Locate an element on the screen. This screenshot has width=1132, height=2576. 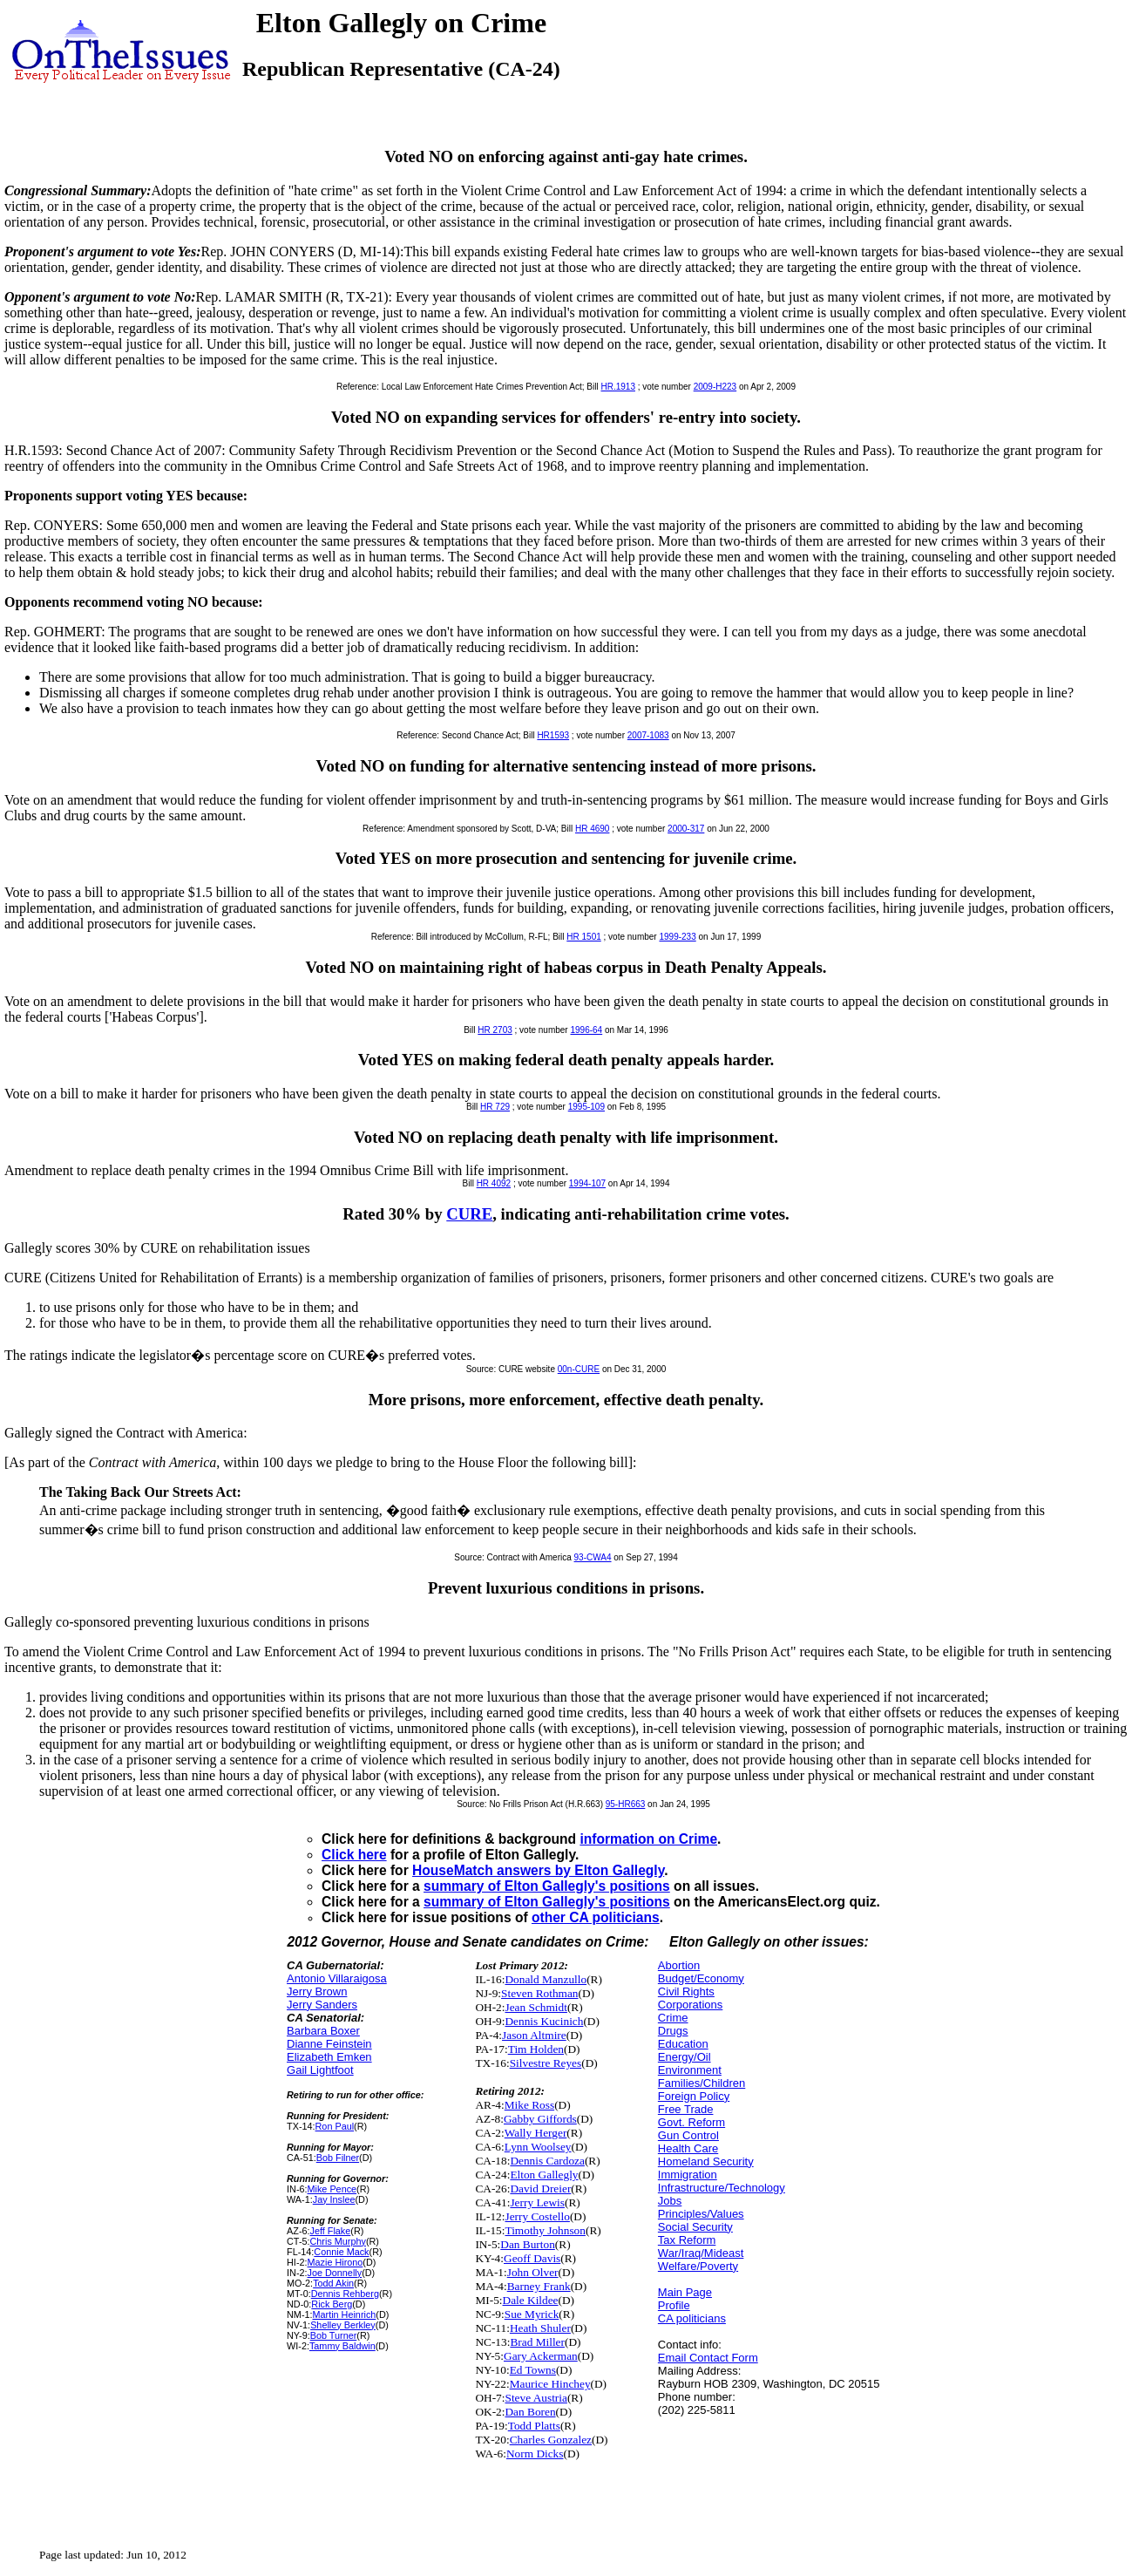
HR 4092 is located at coordinates (494, 1183).